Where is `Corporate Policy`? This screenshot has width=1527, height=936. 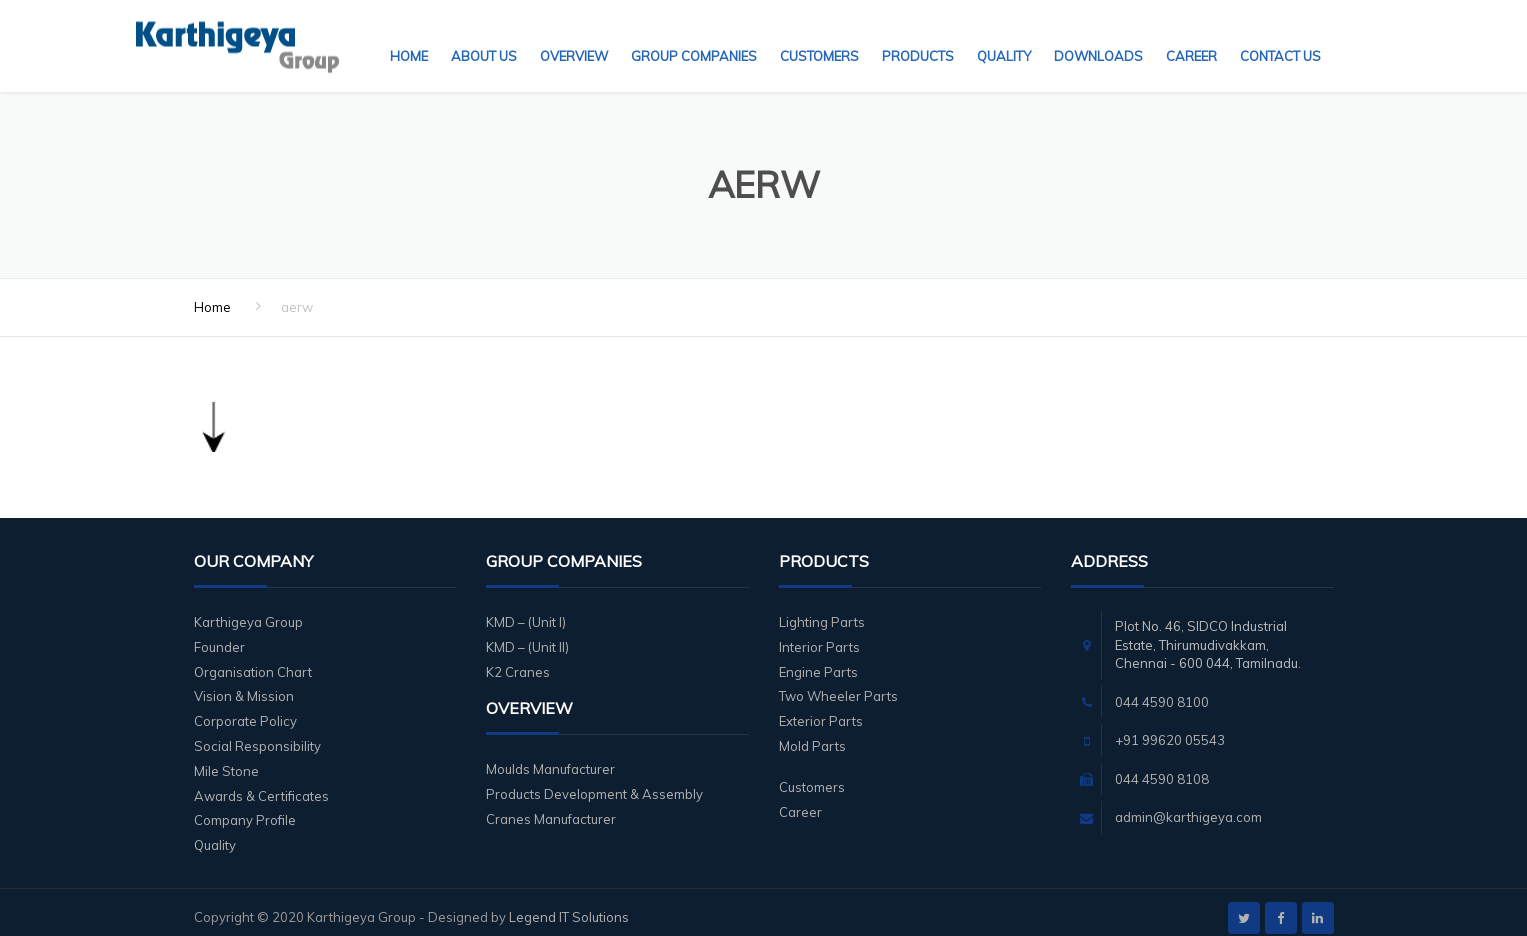
Corporate Policy is located at coordinates (245, 709).